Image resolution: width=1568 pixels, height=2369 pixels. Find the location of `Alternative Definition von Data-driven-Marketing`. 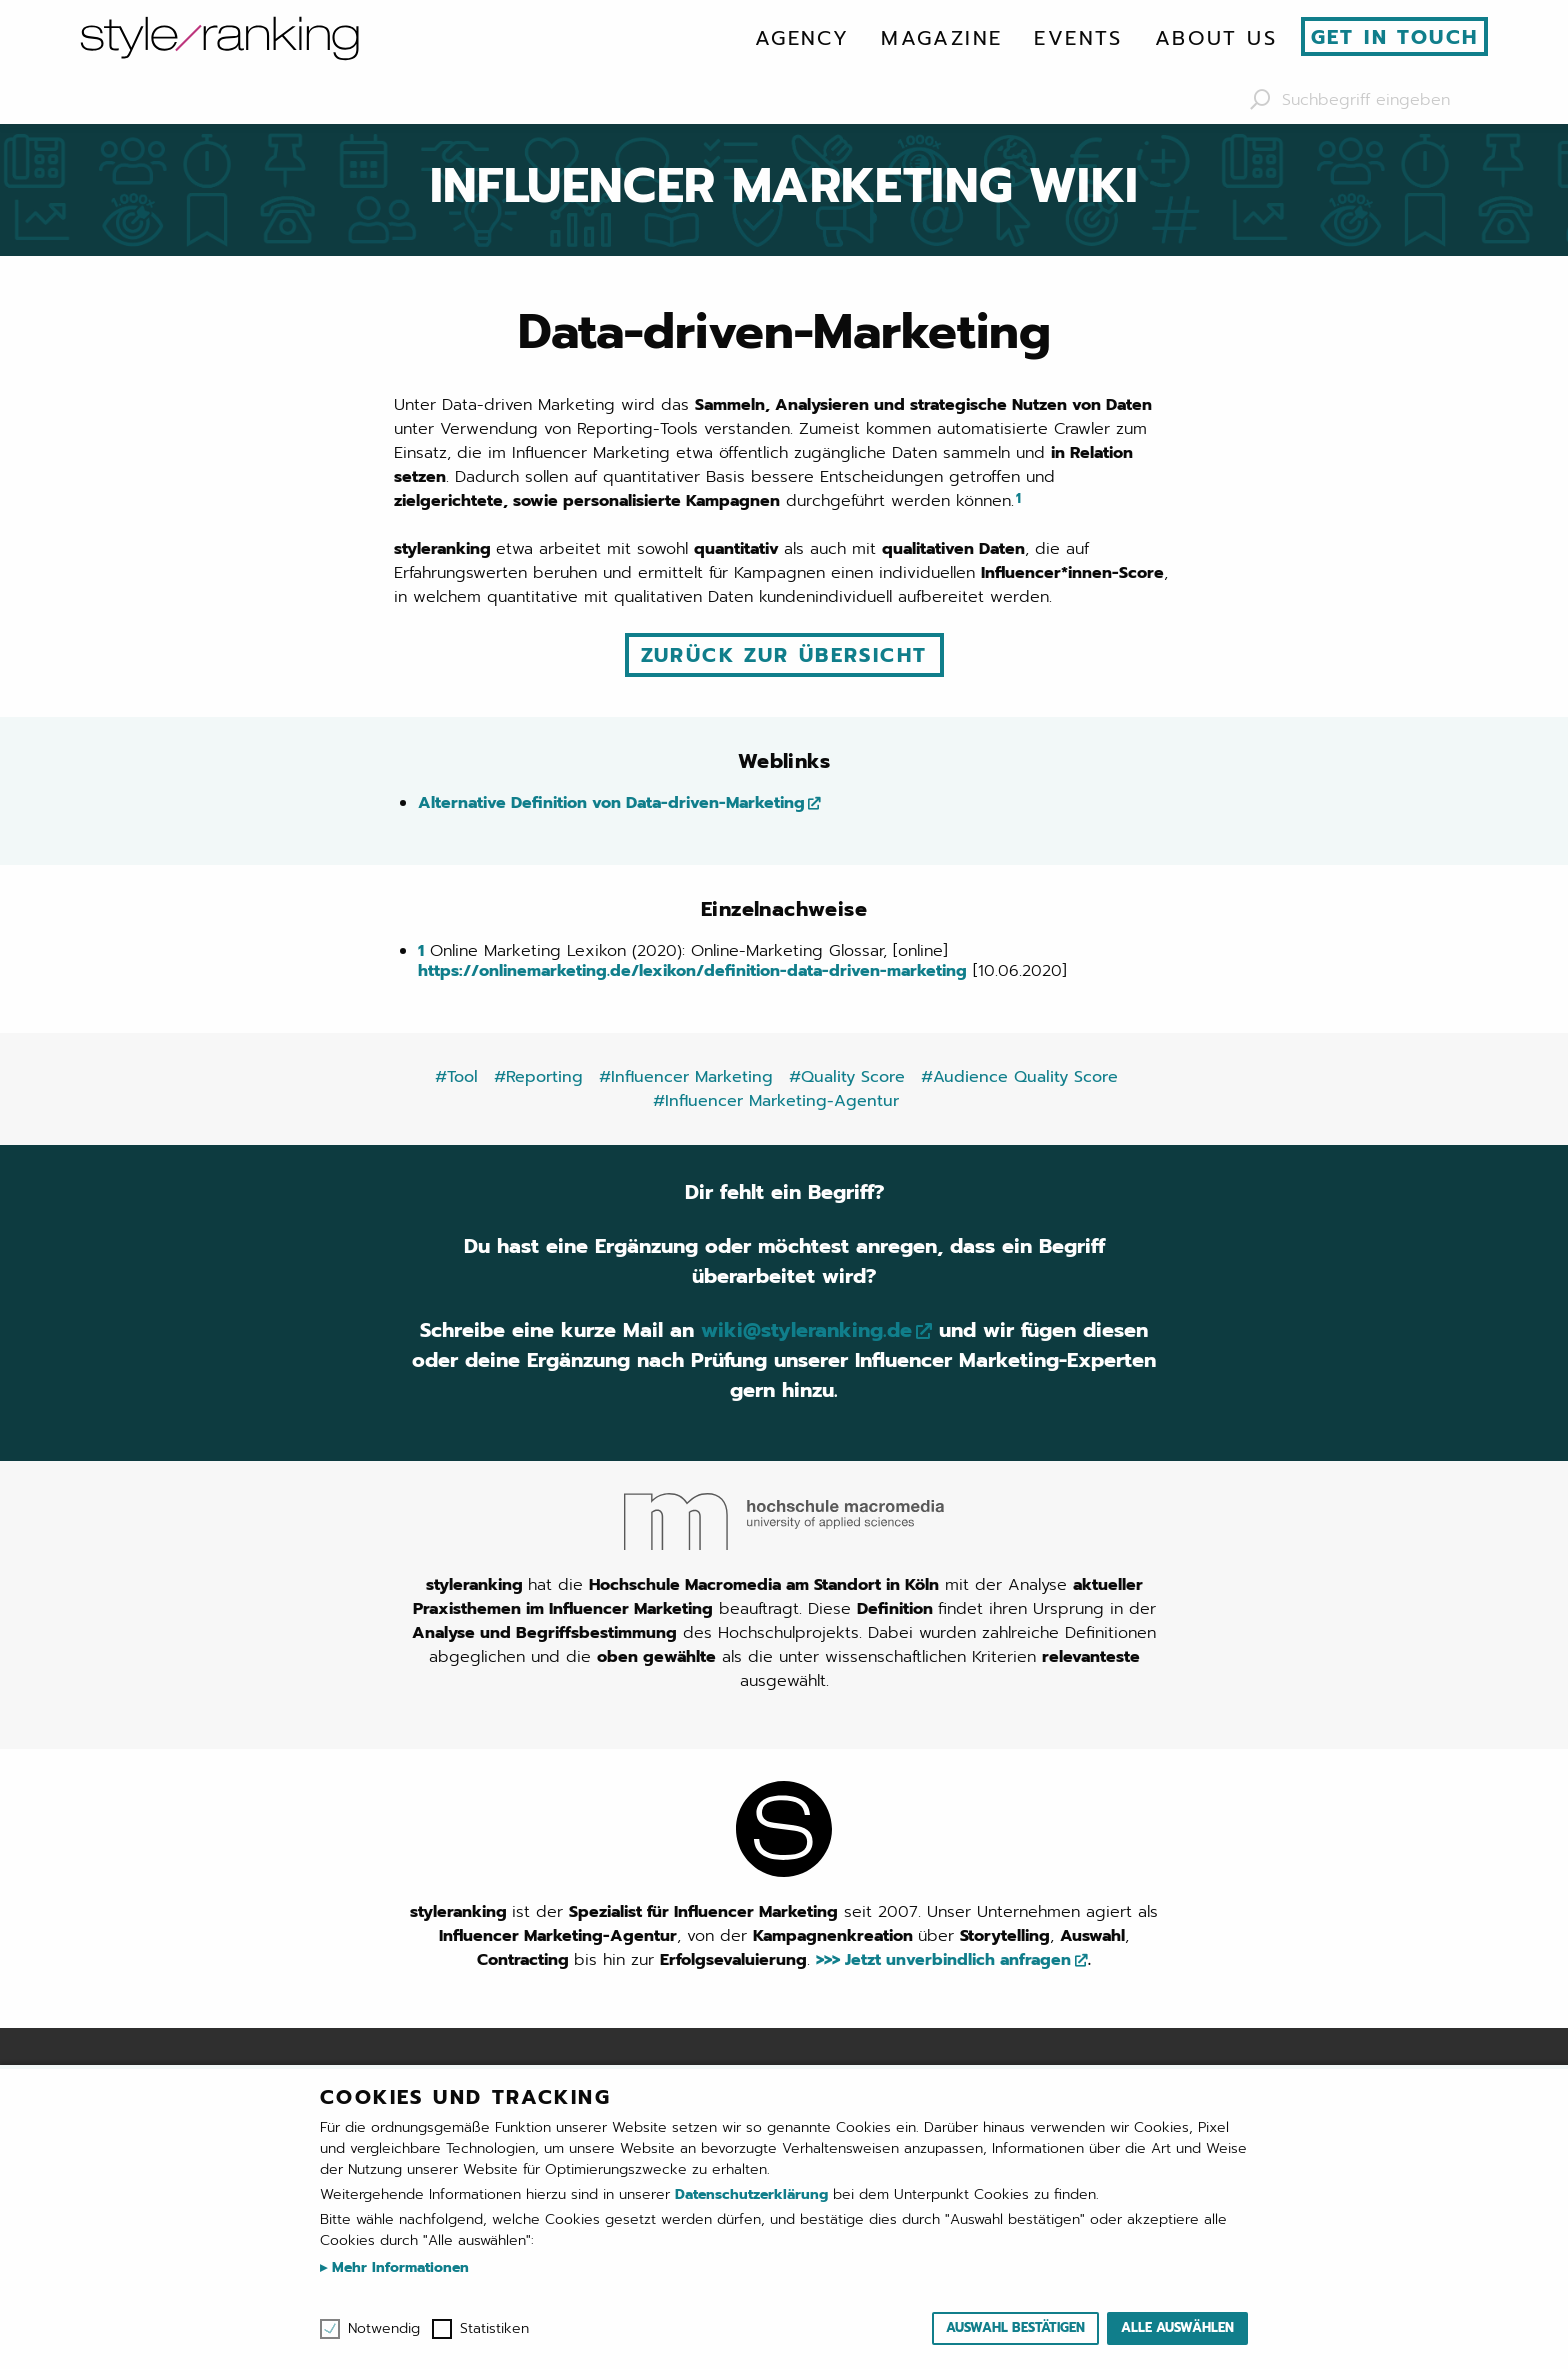

Alternative Definition von Data-driven-Marketing is located at coordinates (611, 803).